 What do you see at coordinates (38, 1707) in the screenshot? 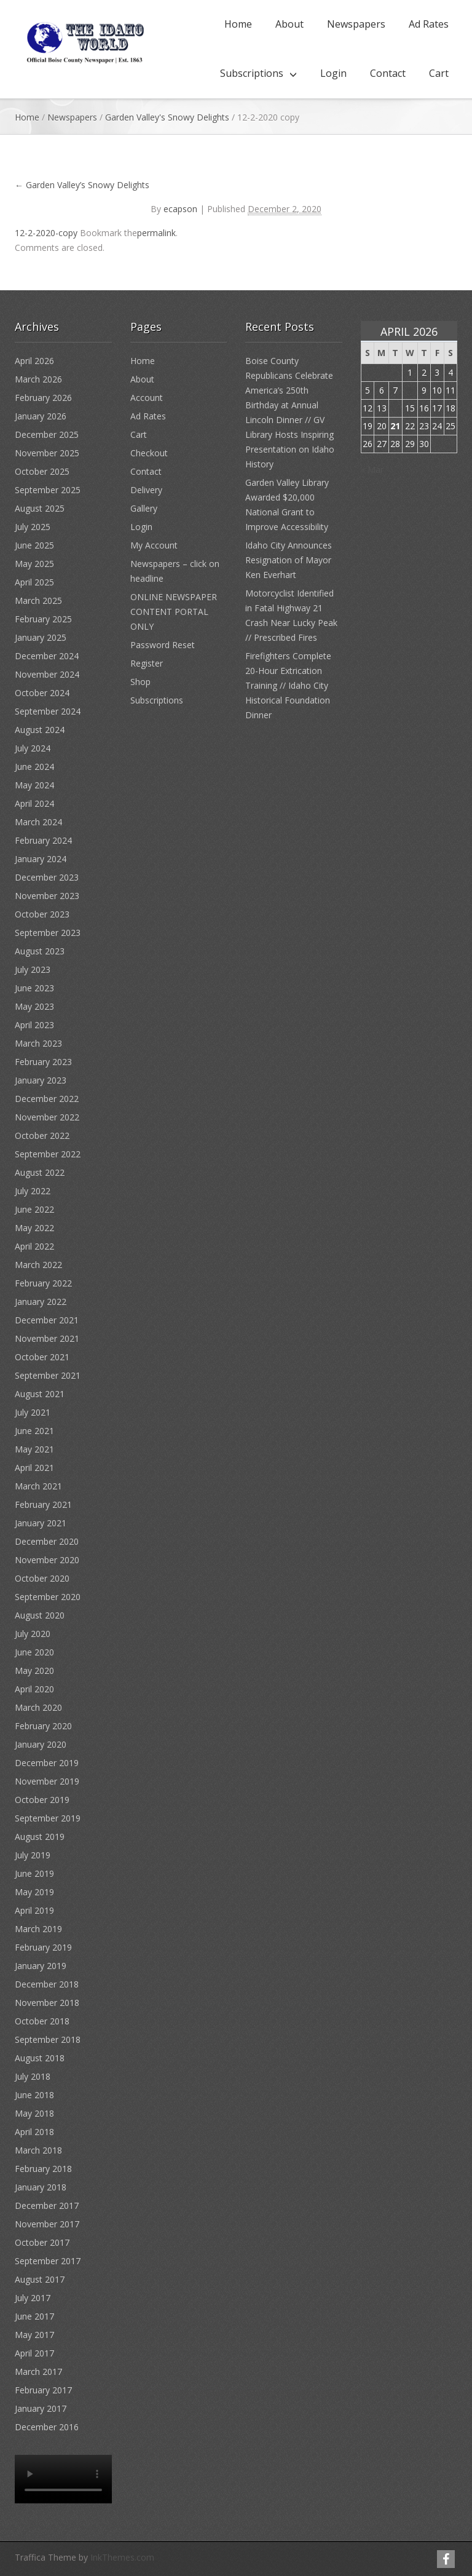
I see `March 2020` at bounding box center [38, 1707].